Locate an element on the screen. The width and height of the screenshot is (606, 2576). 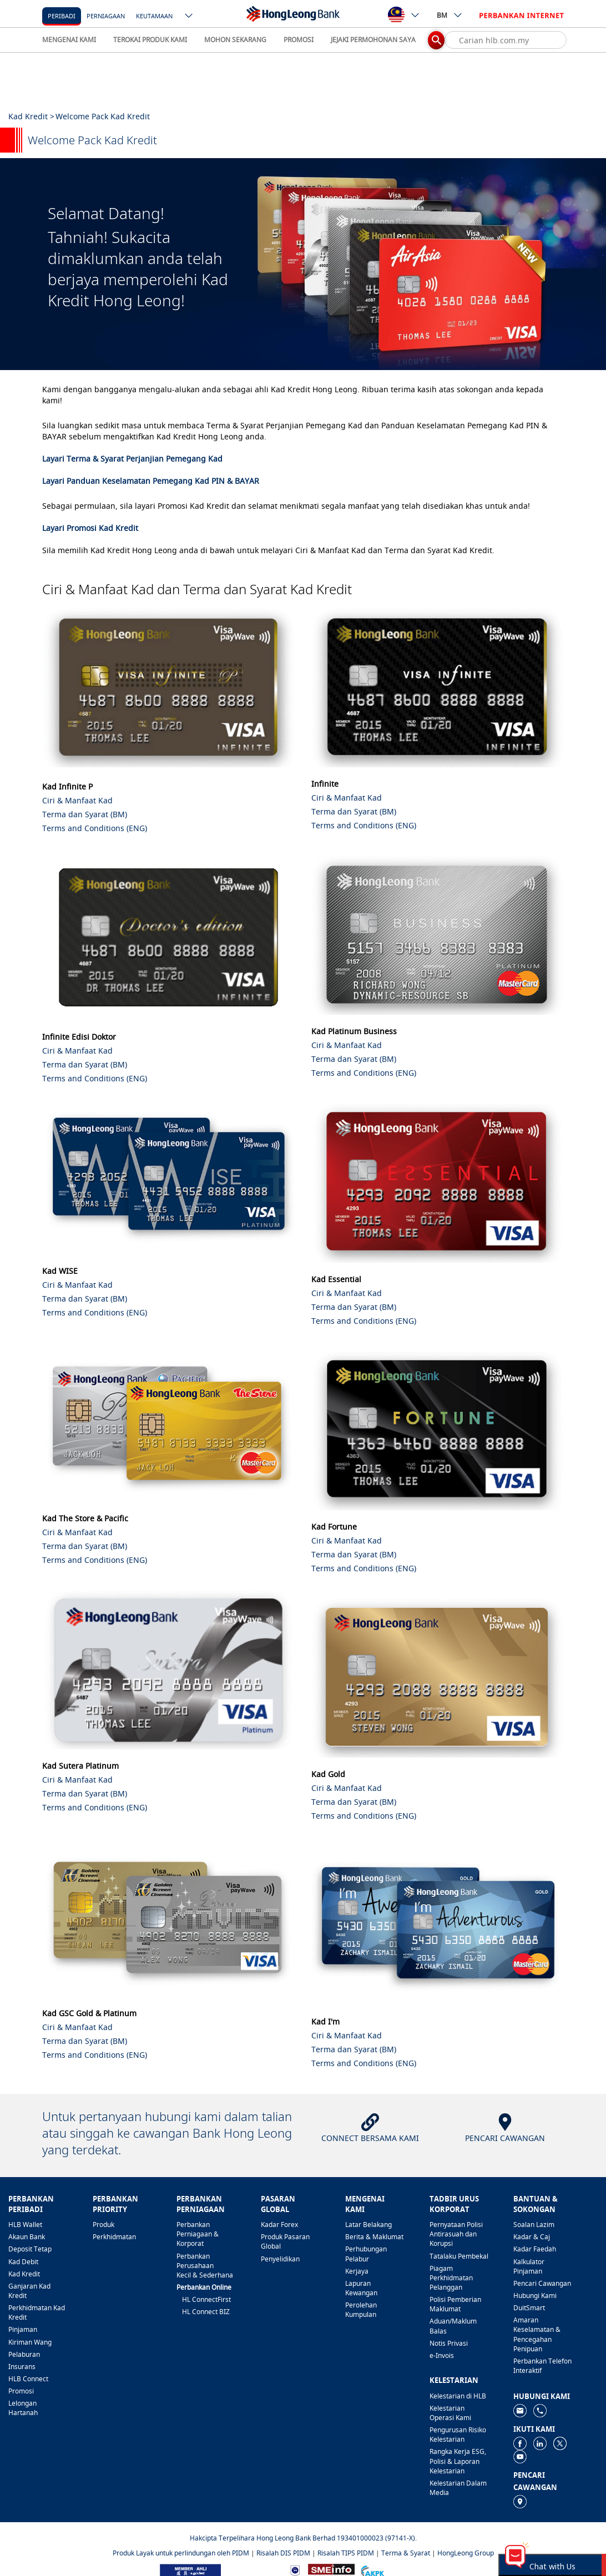
Perolehan Kumpulan is located at coordinates (361, 2309).